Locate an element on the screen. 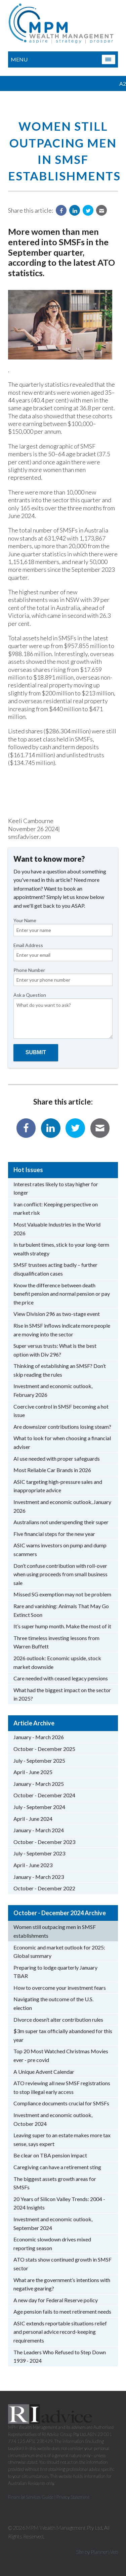 The image size is (126, 2576). Super versus trusts: What is the best option with Div 296? is located at coordinates (54, 1350).